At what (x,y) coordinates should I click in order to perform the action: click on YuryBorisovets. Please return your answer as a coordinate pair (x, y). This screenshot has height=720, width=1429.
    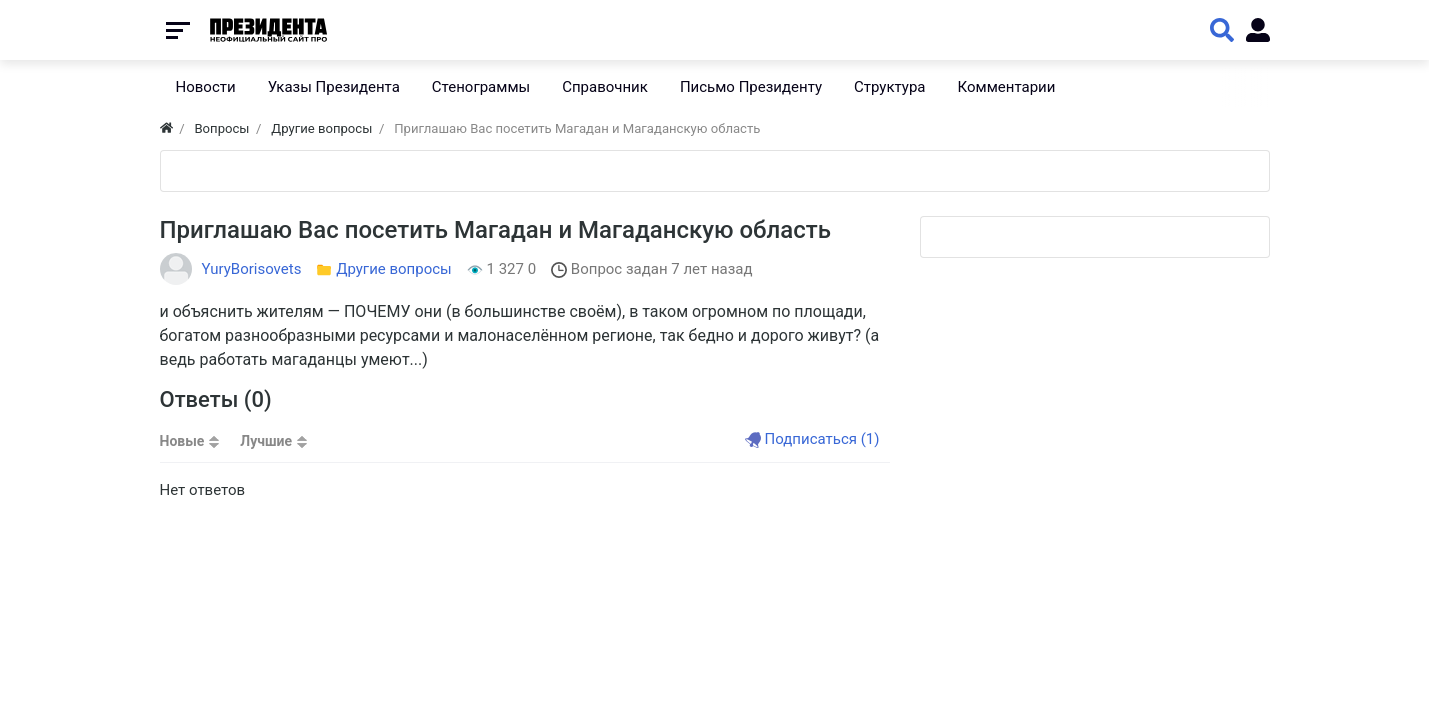
    Looking at the image, I should click on (252, 269).